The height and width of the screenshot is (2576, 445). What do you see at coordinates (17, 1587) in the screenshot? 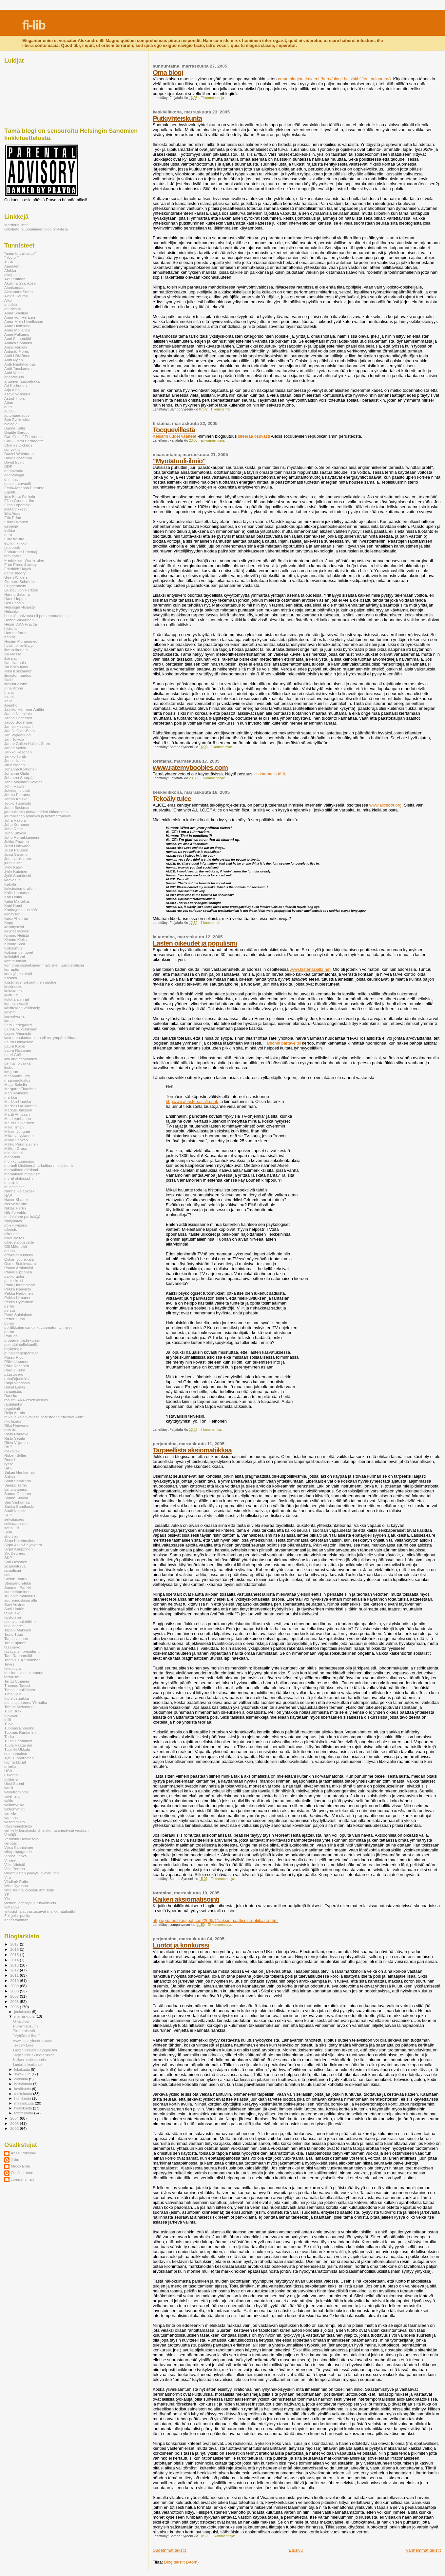
I see `Suomen Pankki` at bounding box center [17, 1587].